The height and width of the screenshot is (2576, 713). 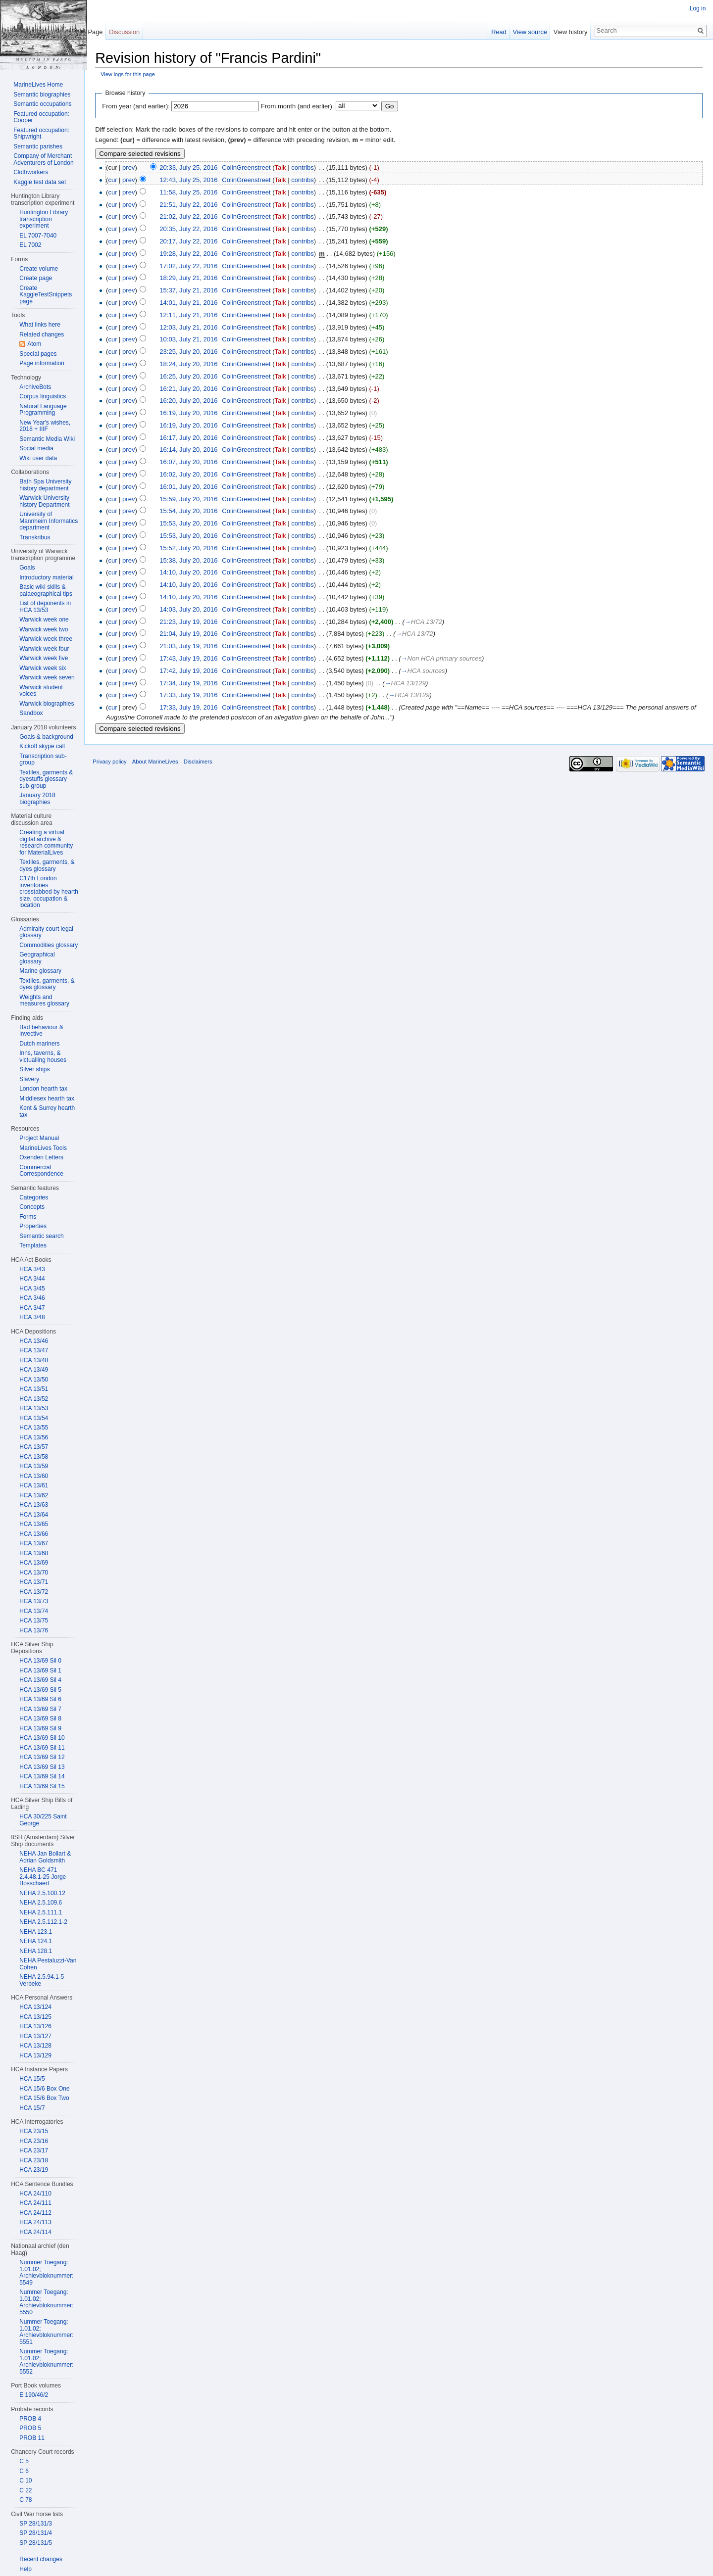 I want to click on HCA 13/54, so click(x=33, y=1418).